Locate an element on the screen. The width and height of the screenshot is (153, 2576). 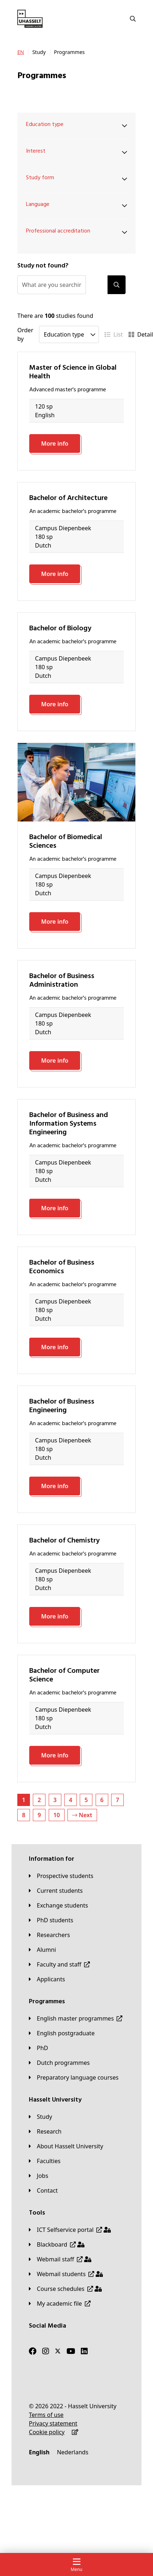
[English master programmes] is located at coordinates (75, 2018).